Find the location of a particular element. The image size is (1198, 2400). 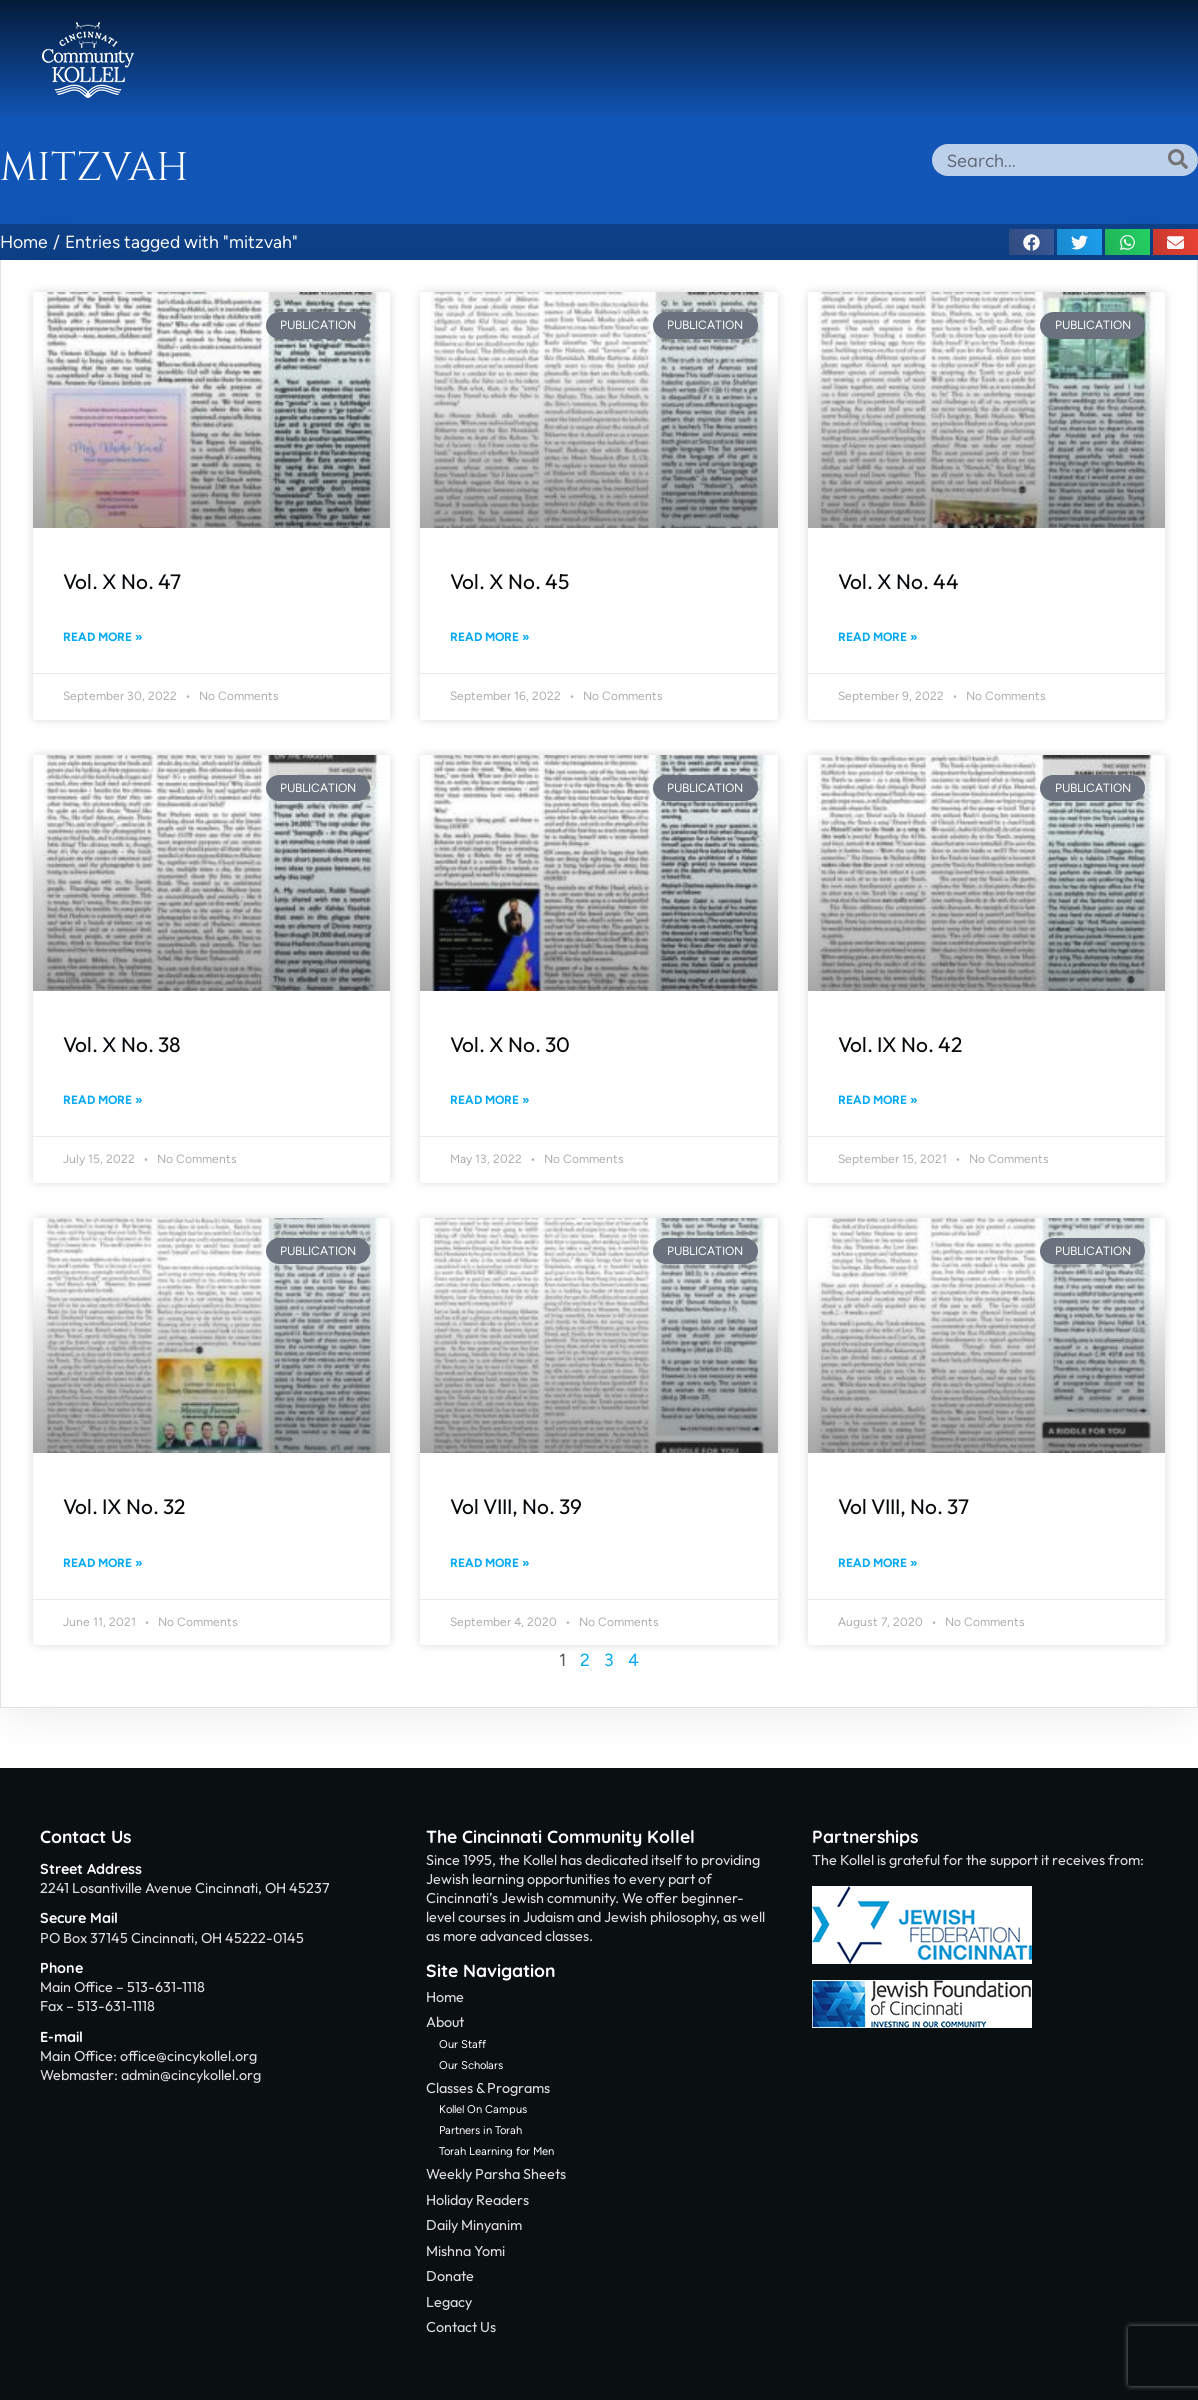

Vol. X No. 44 is located at coordinates (898, 581).